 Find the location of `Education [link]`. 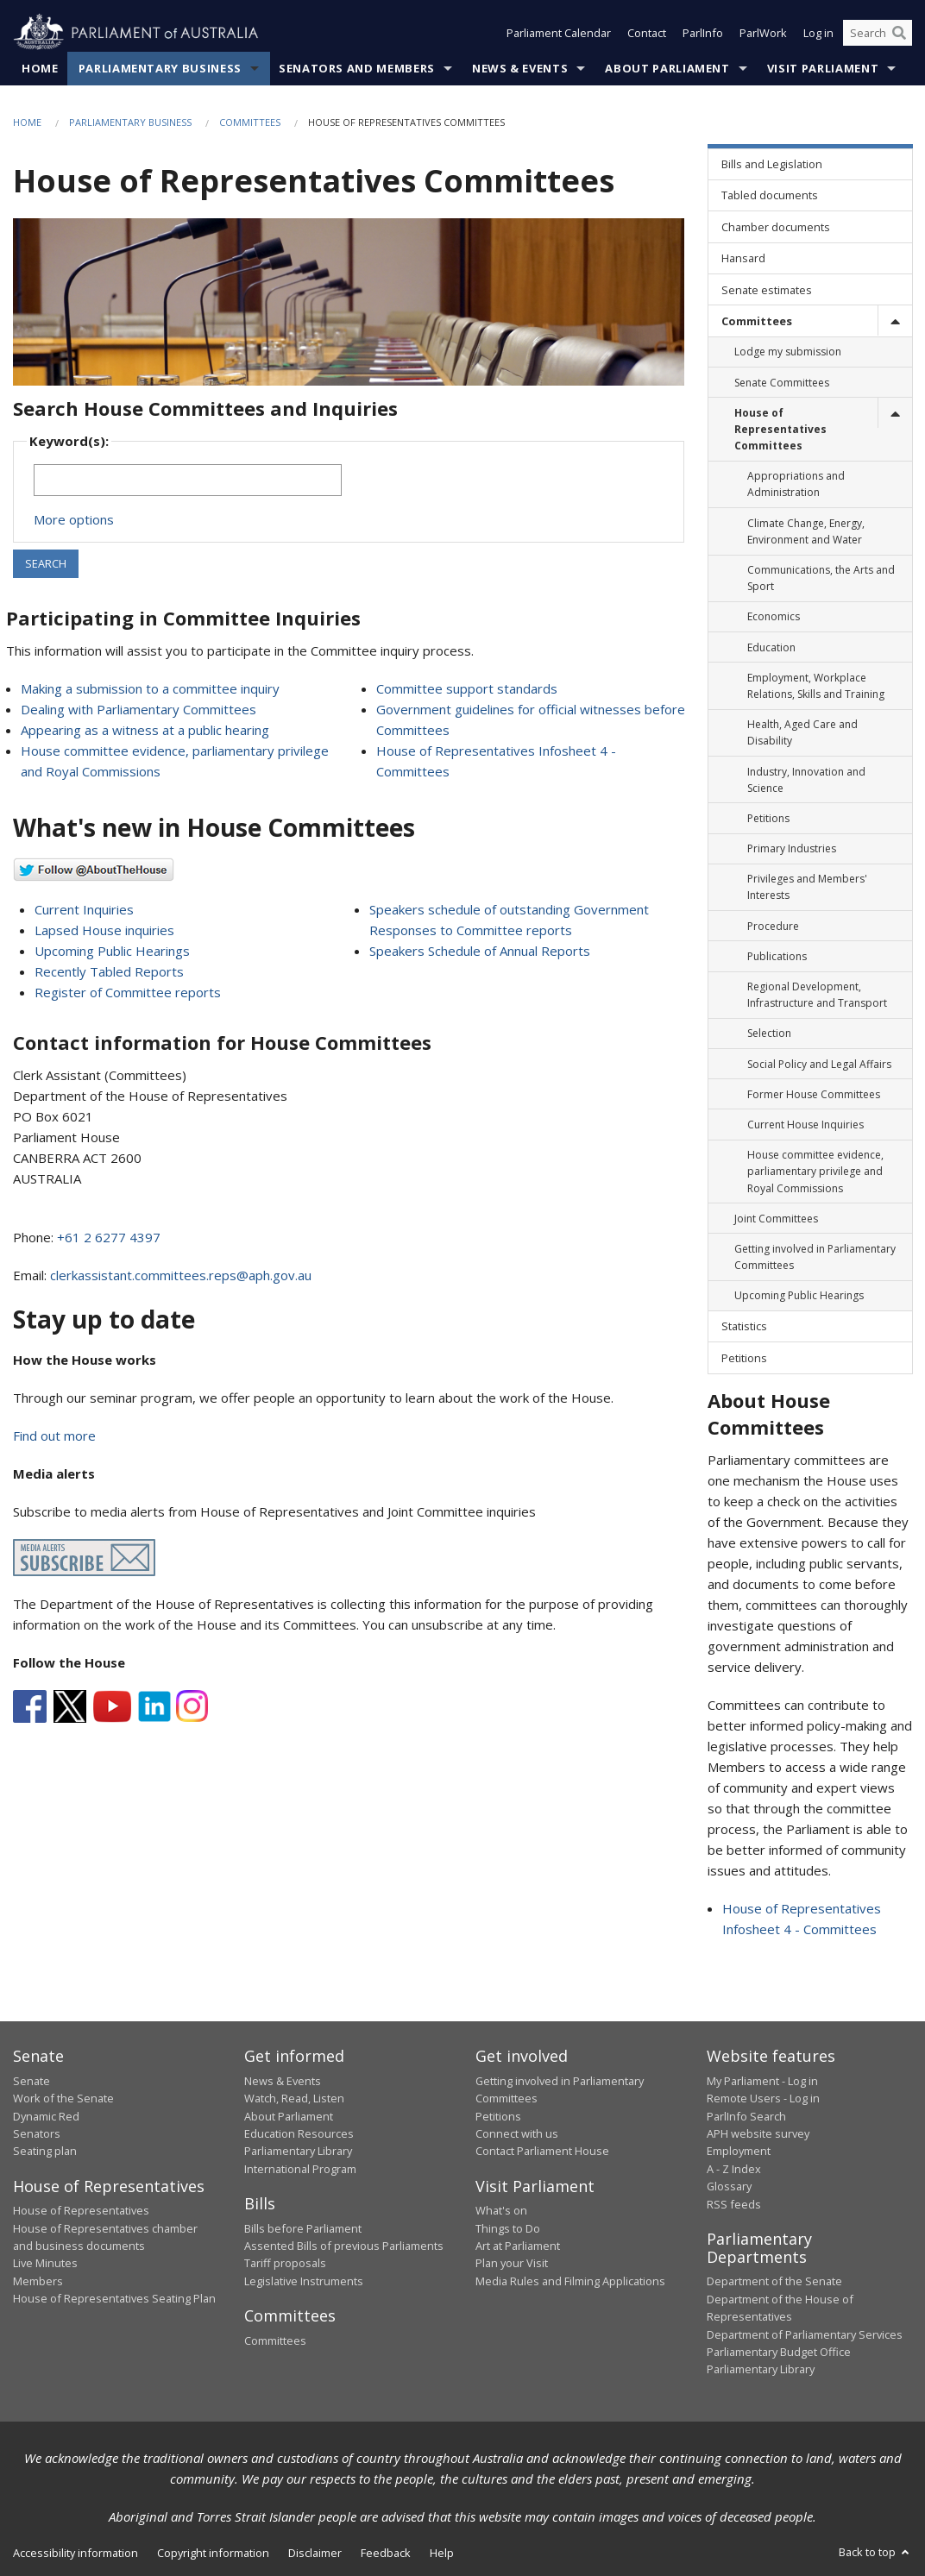

Education [link] is located at coordinates (771, 647).